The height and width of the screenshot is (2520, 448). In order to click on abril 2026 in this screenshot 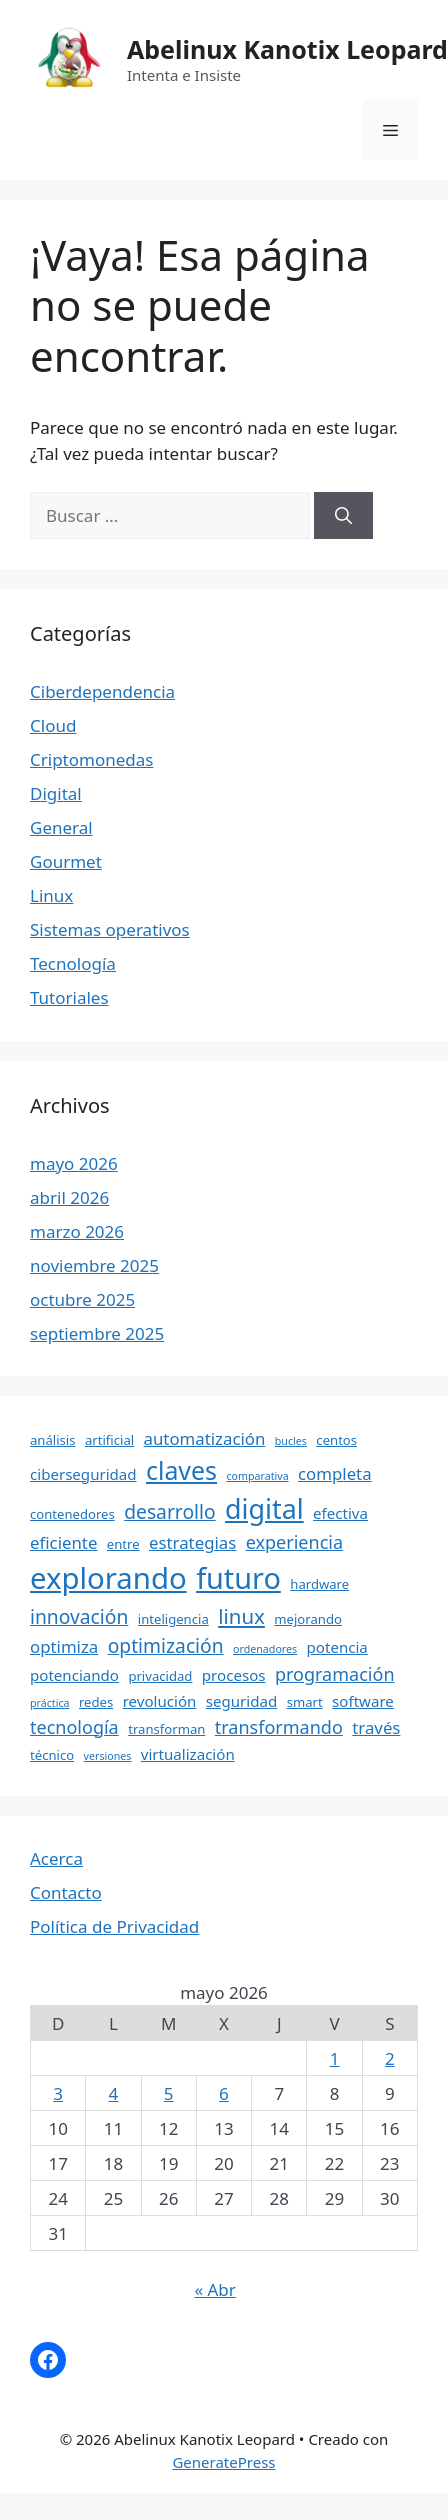, I will do `click(69, 1197)`.